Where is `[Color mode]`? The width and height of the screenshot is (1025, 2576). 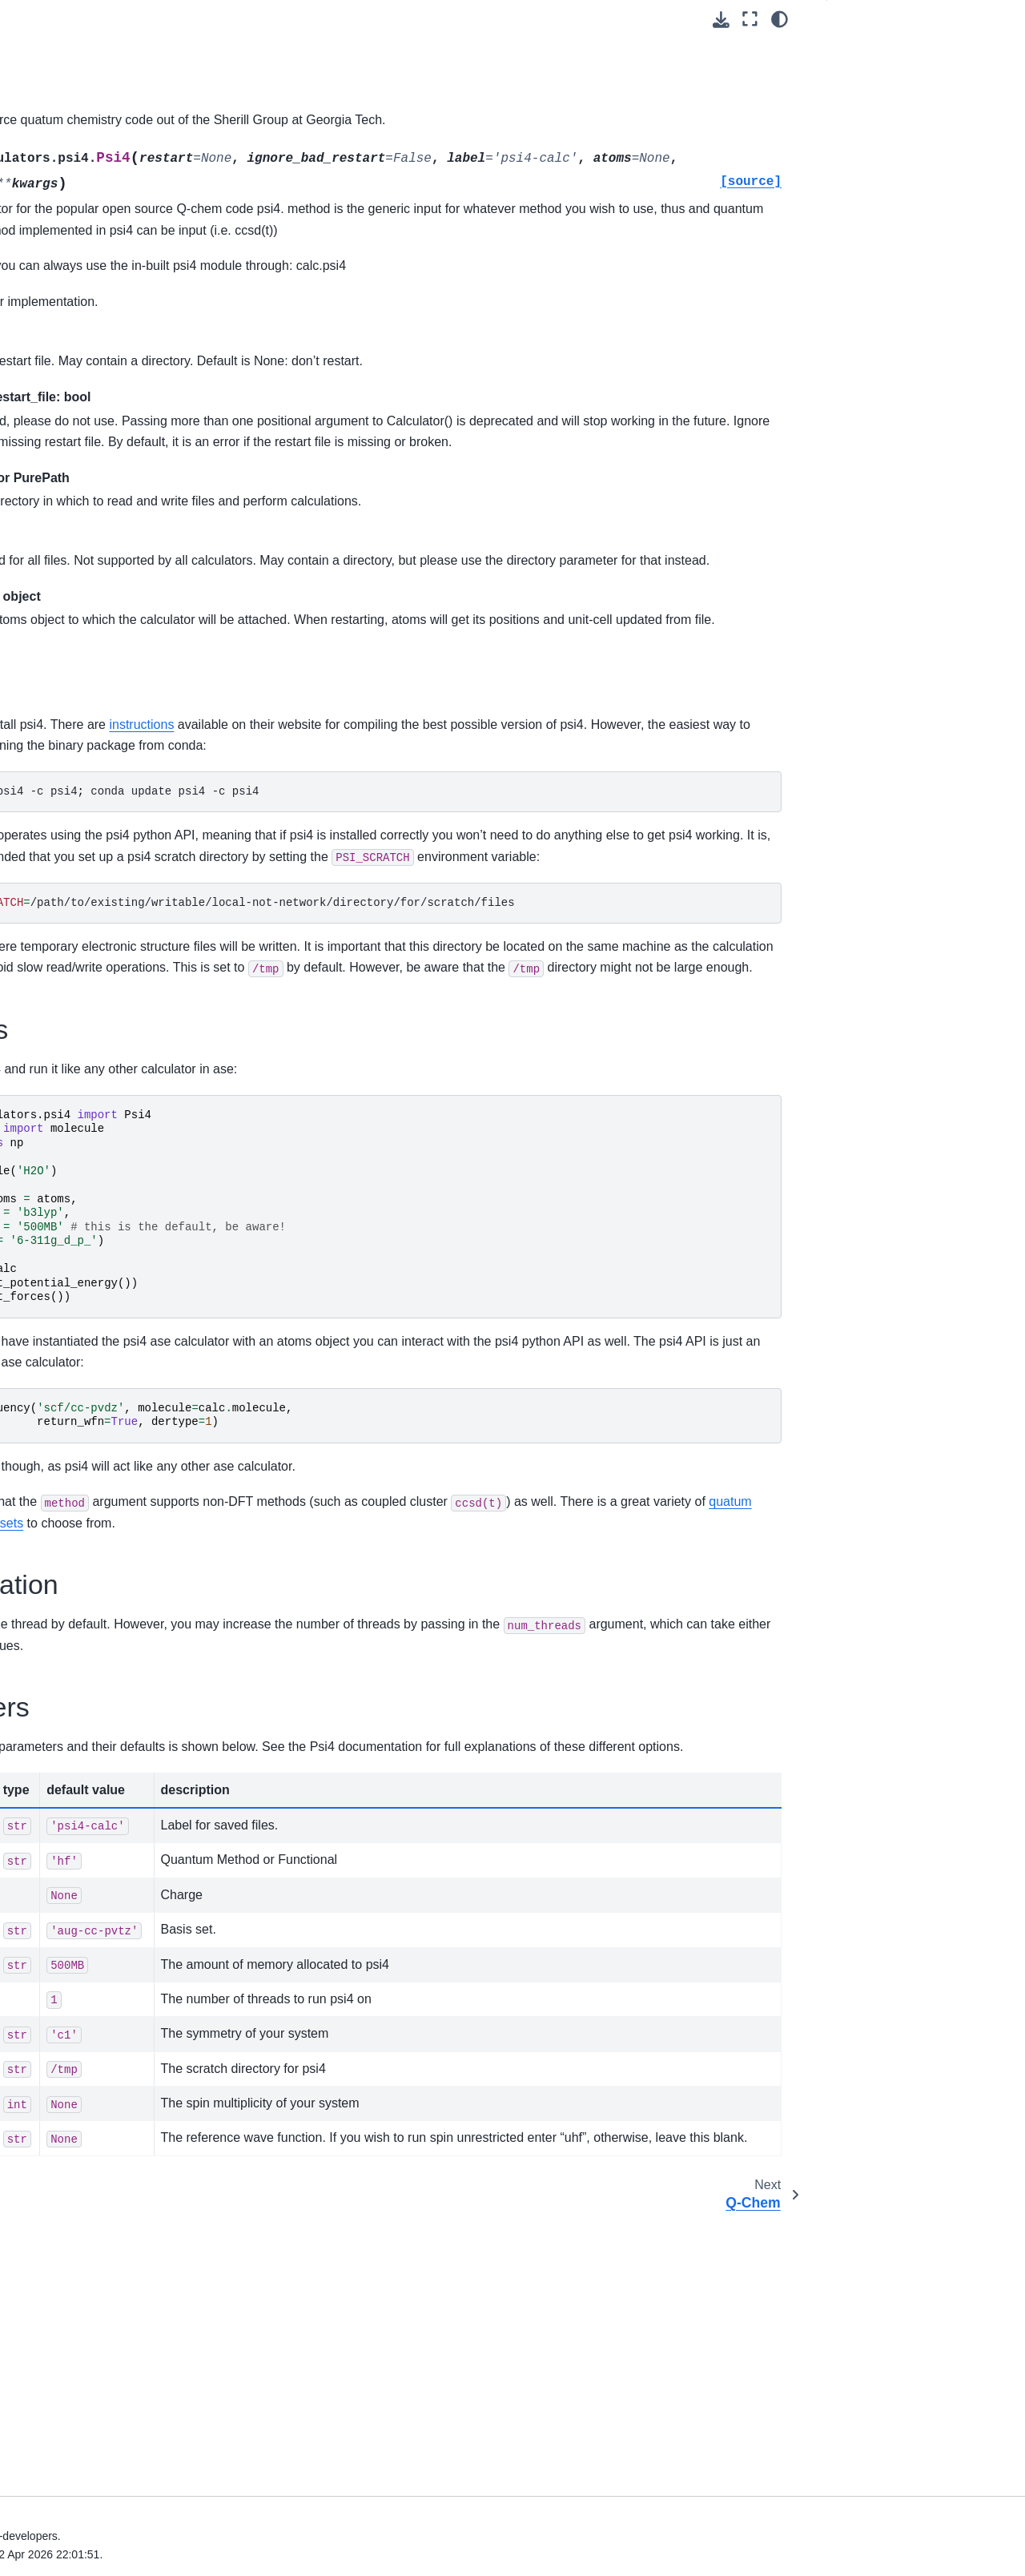
[Color mode] is located at coordinates (779, 19).